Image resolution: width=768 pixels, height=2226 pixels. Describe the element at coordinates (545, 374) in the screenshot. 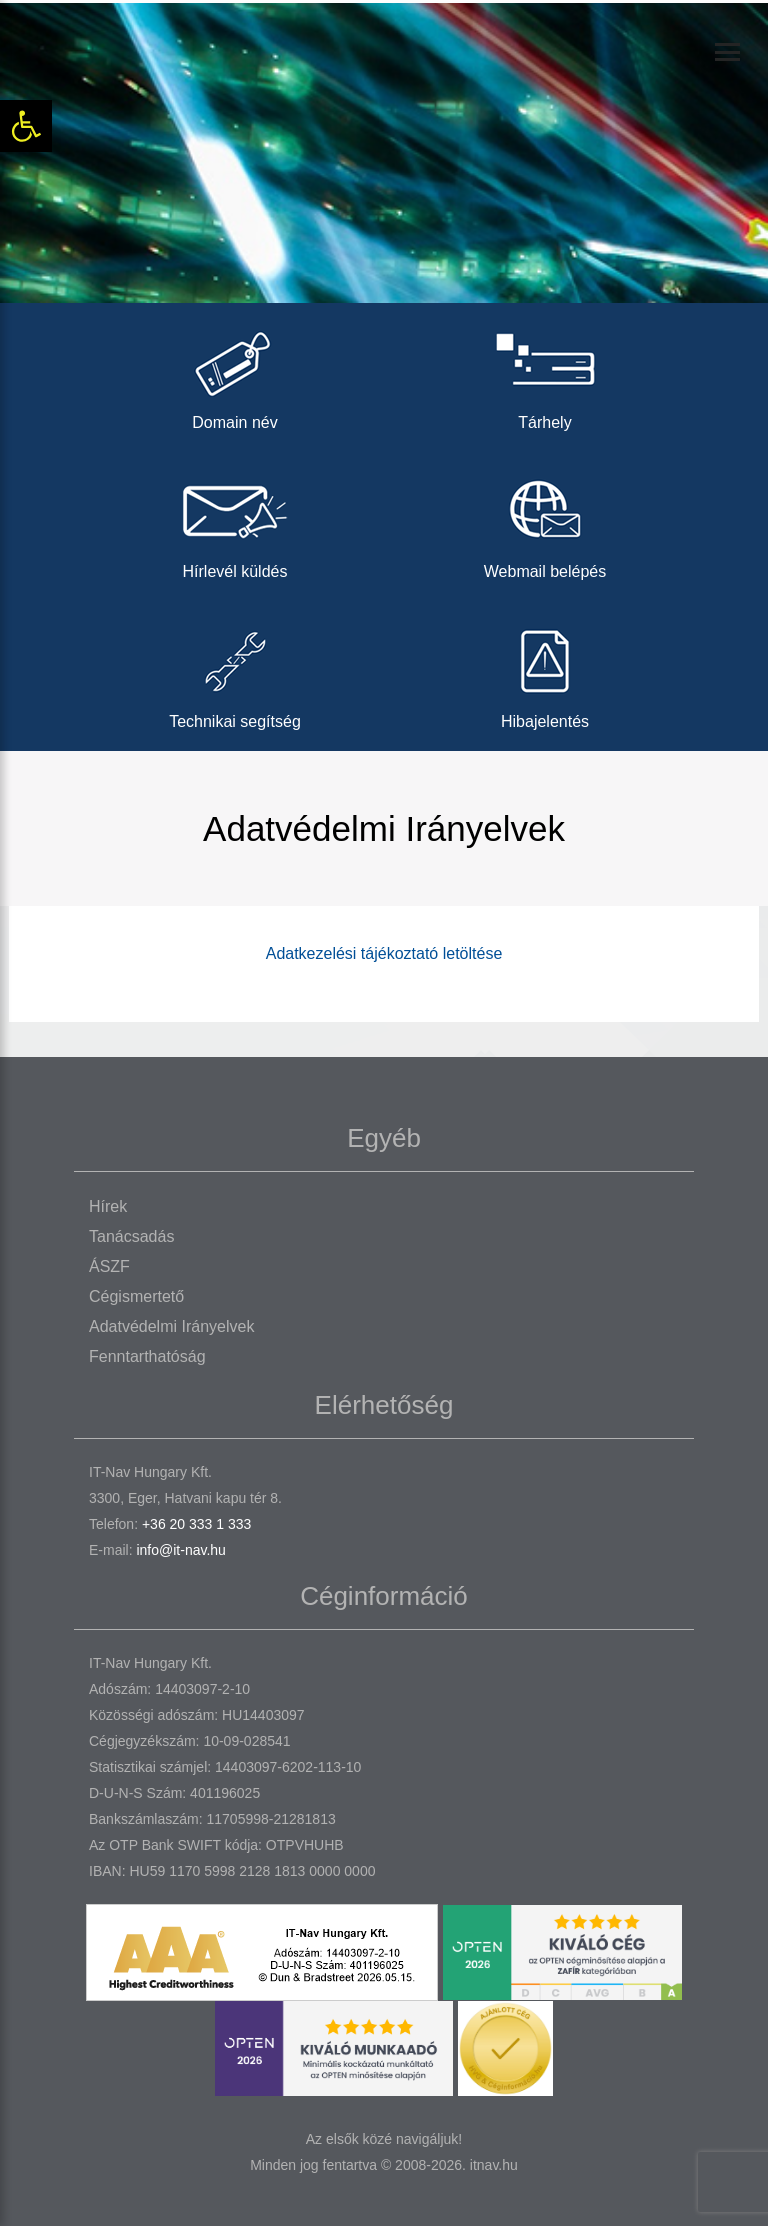

I see `Tárhely [link]` at that location.